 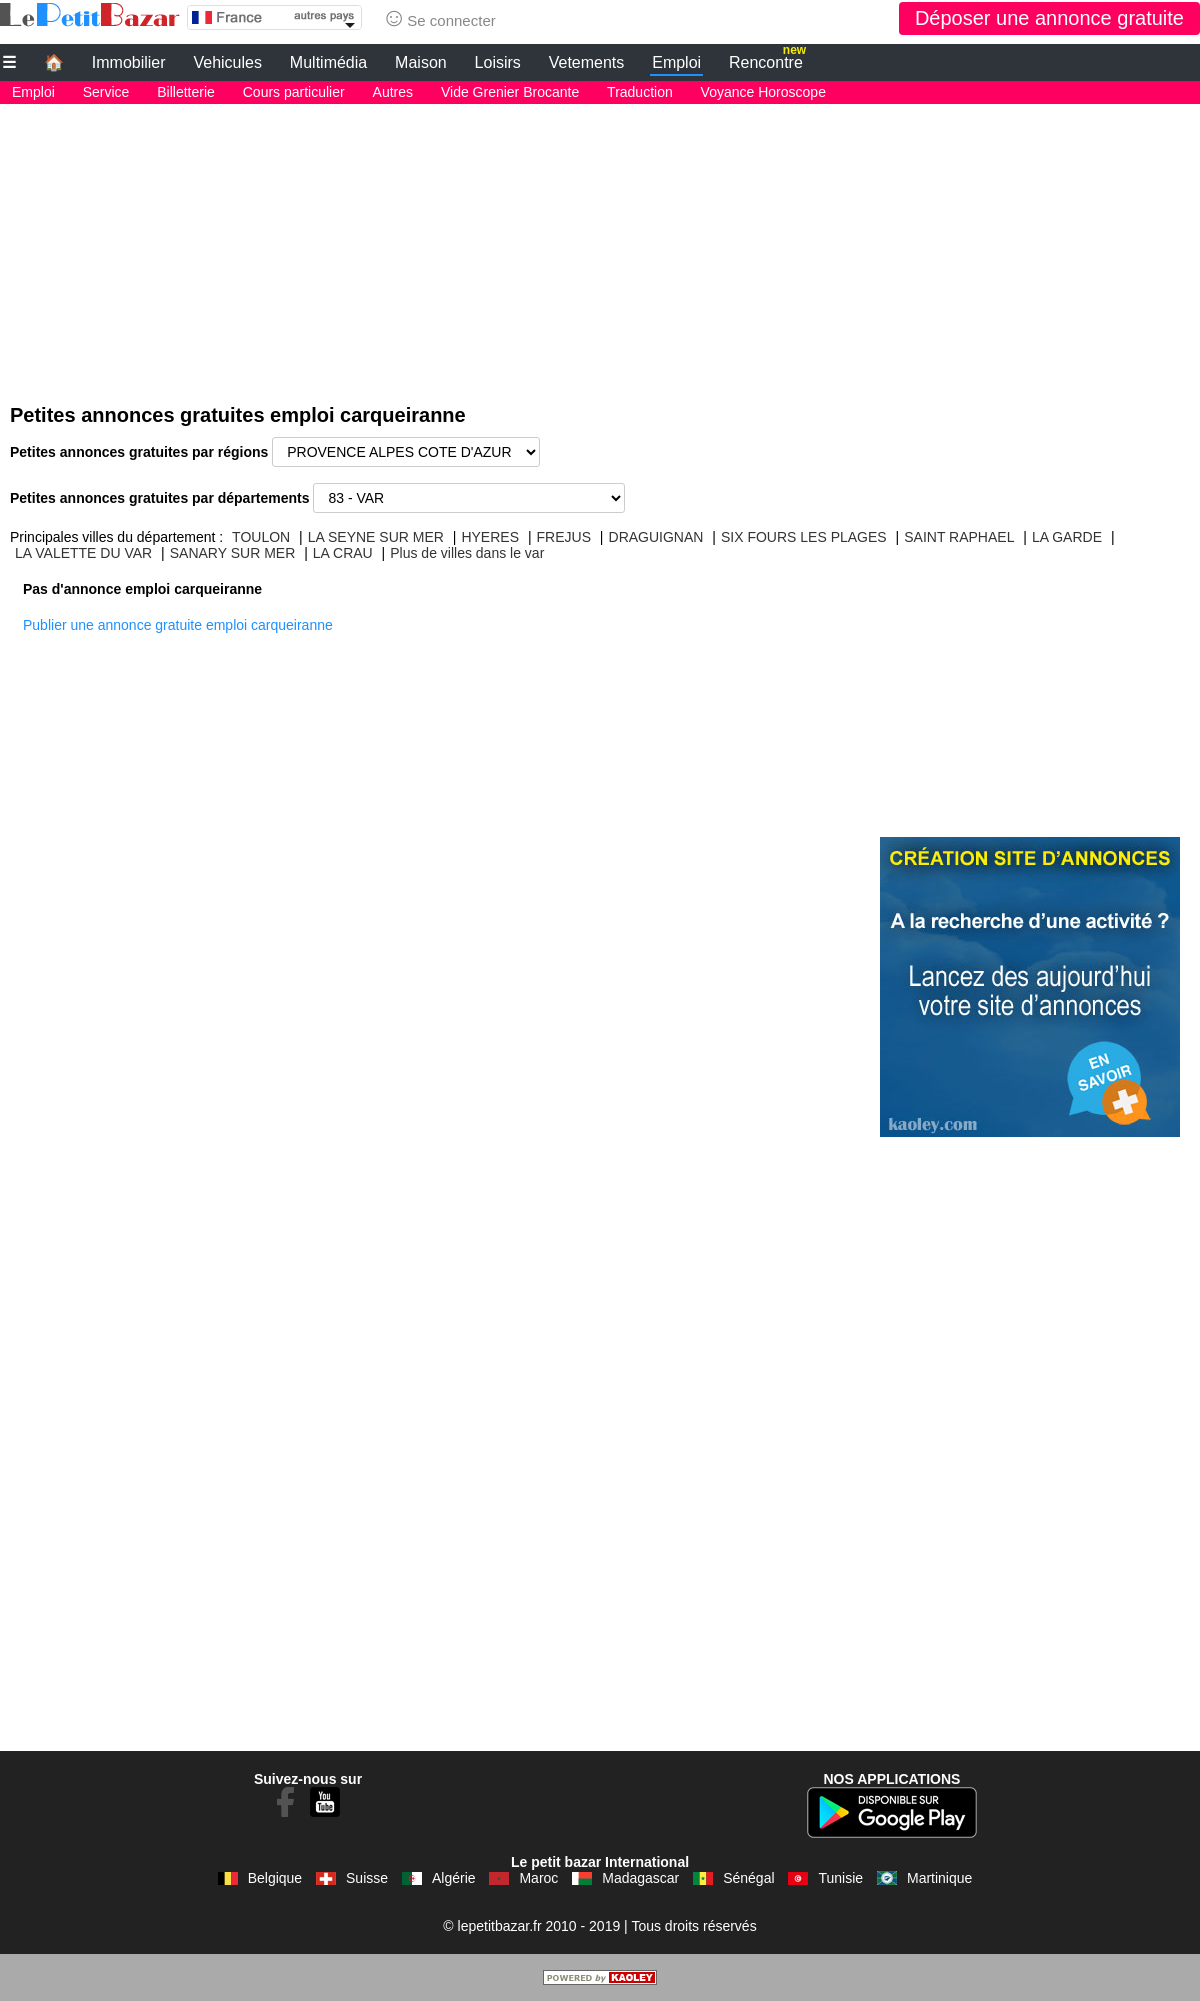 What do you see at coordinates (294, 92) in the screenshot?
I see `Cours particulier` at bounding box center [294, 92].